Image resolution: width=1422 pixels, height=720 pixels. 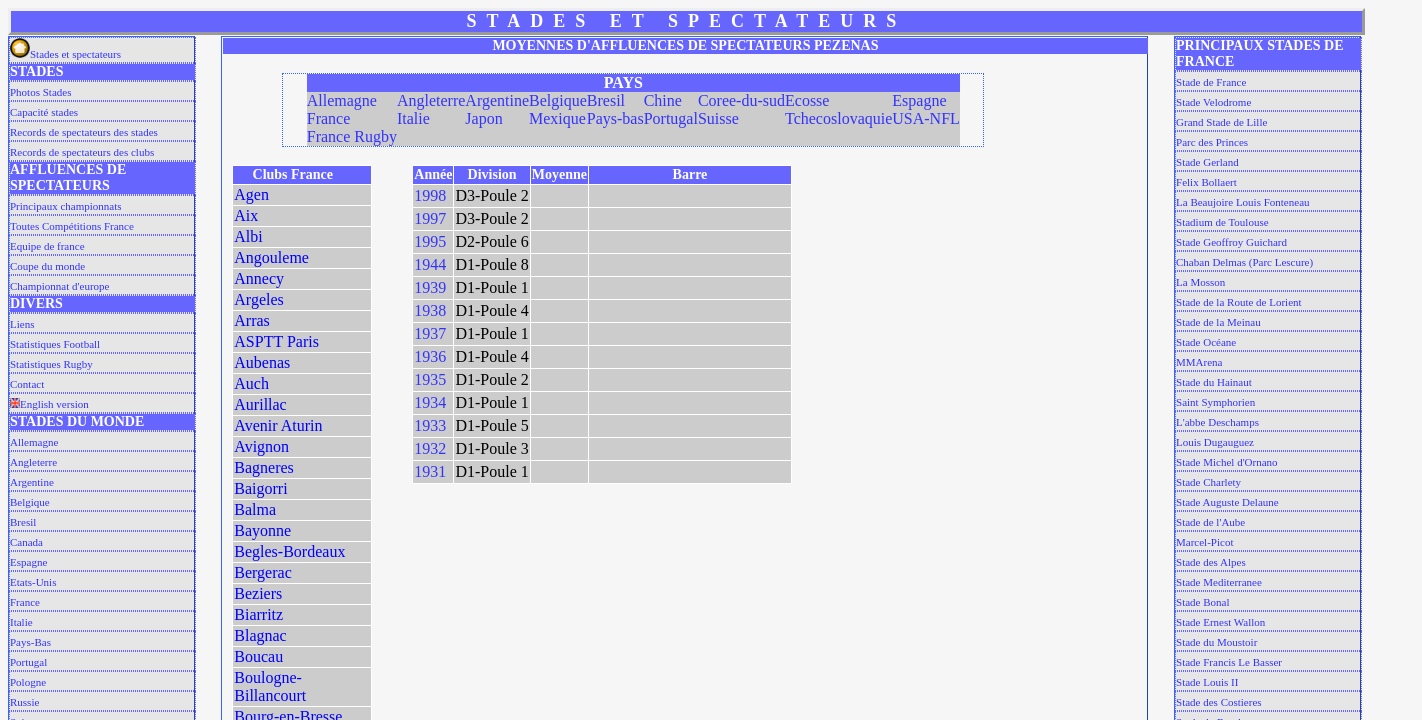 I want to click on Avenir Aturin, so click(x=278, y=425).